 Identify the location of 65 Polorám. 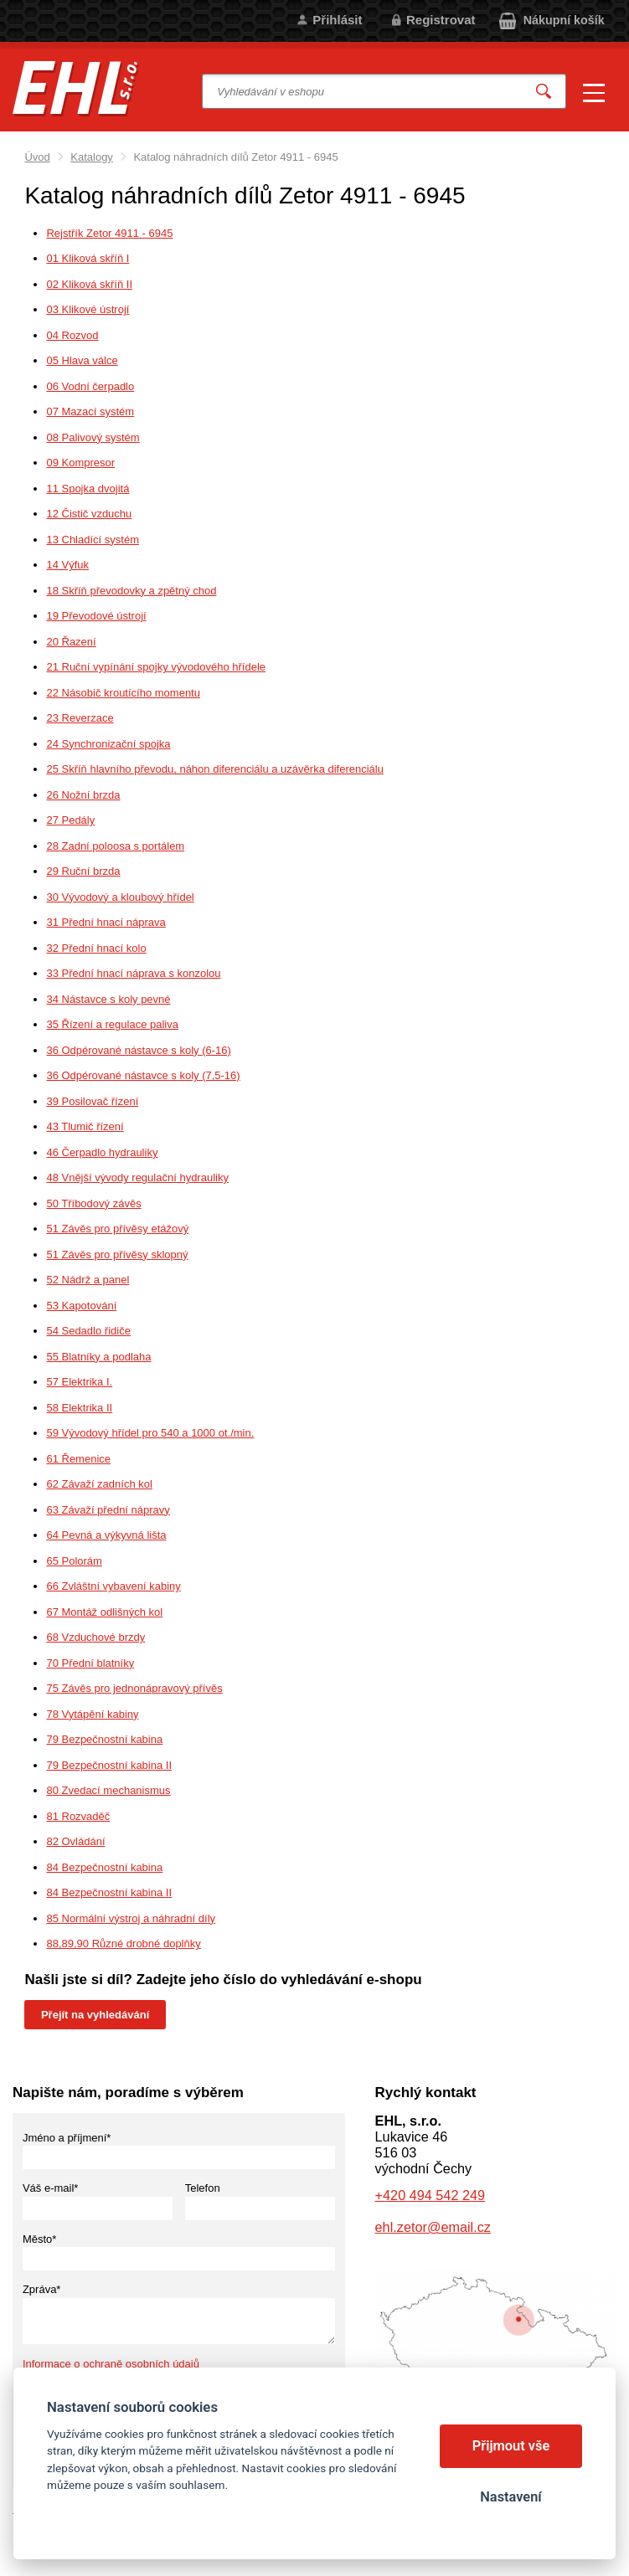
(73, 1561).